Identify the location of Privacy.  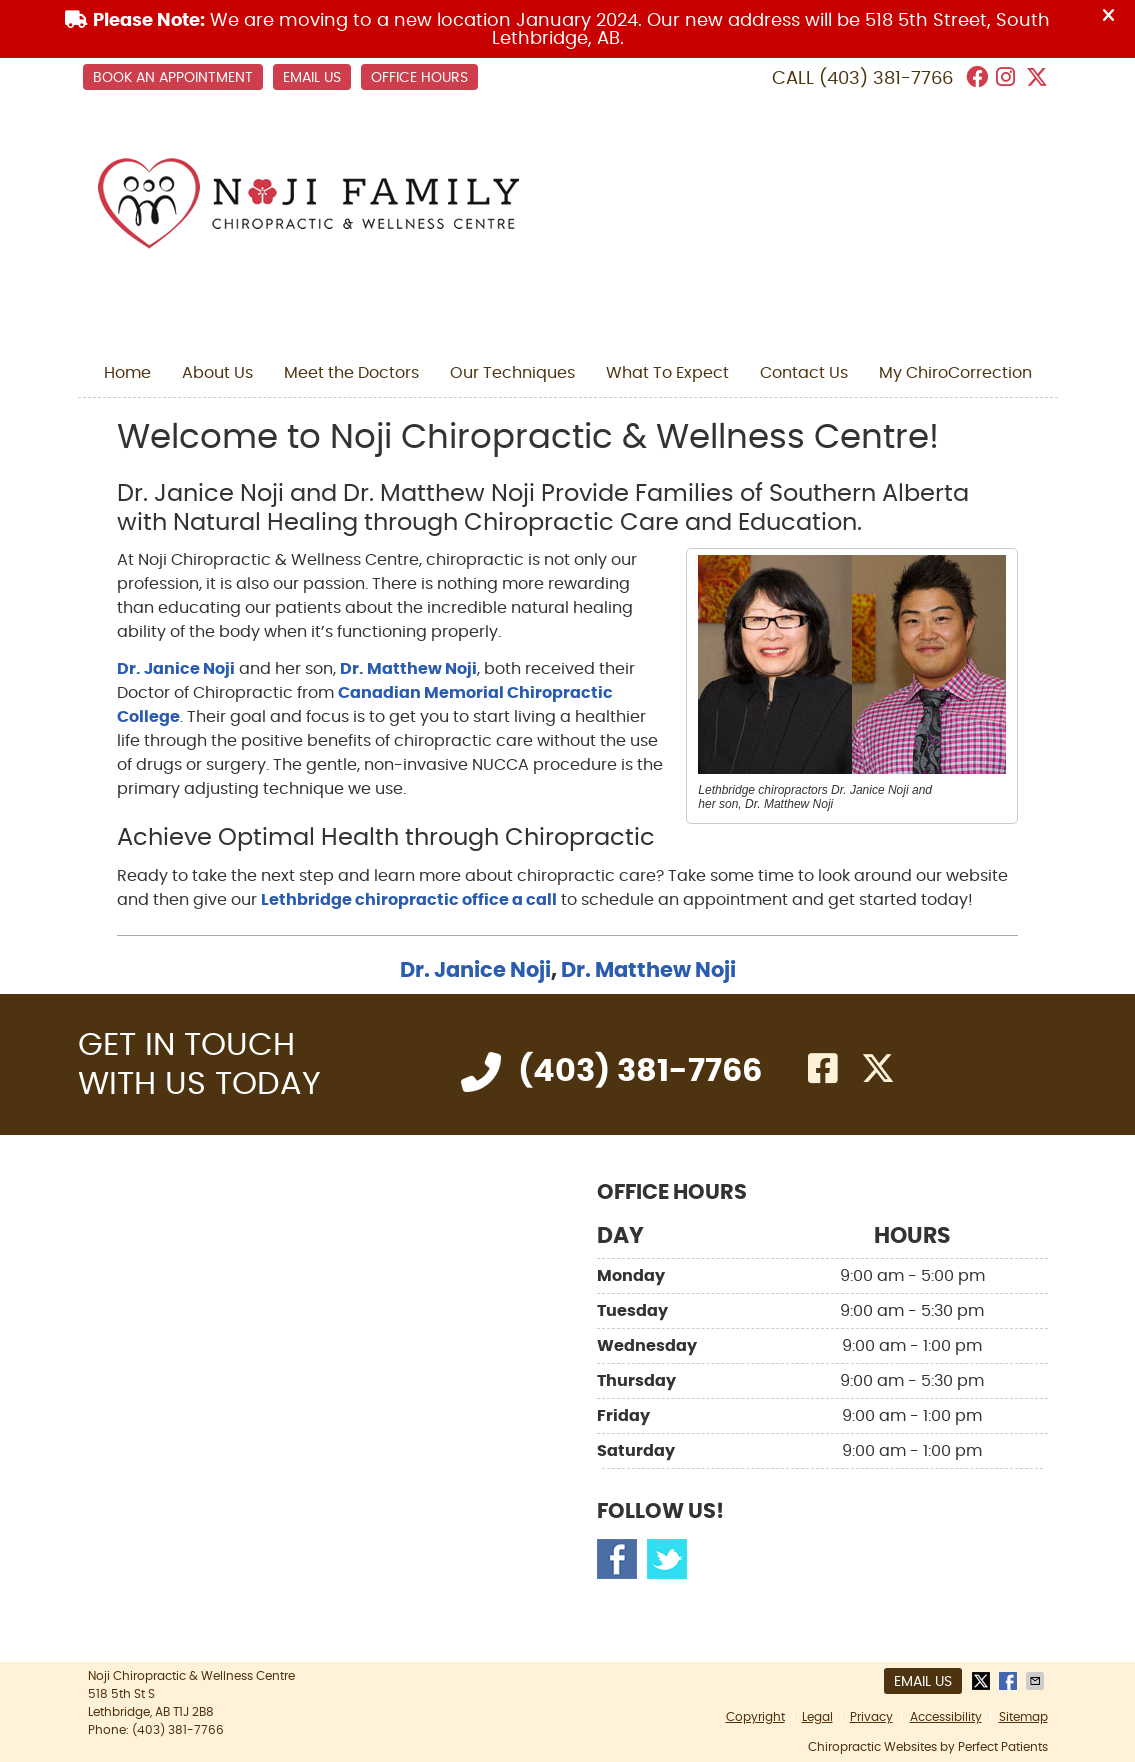
(871, 1717).